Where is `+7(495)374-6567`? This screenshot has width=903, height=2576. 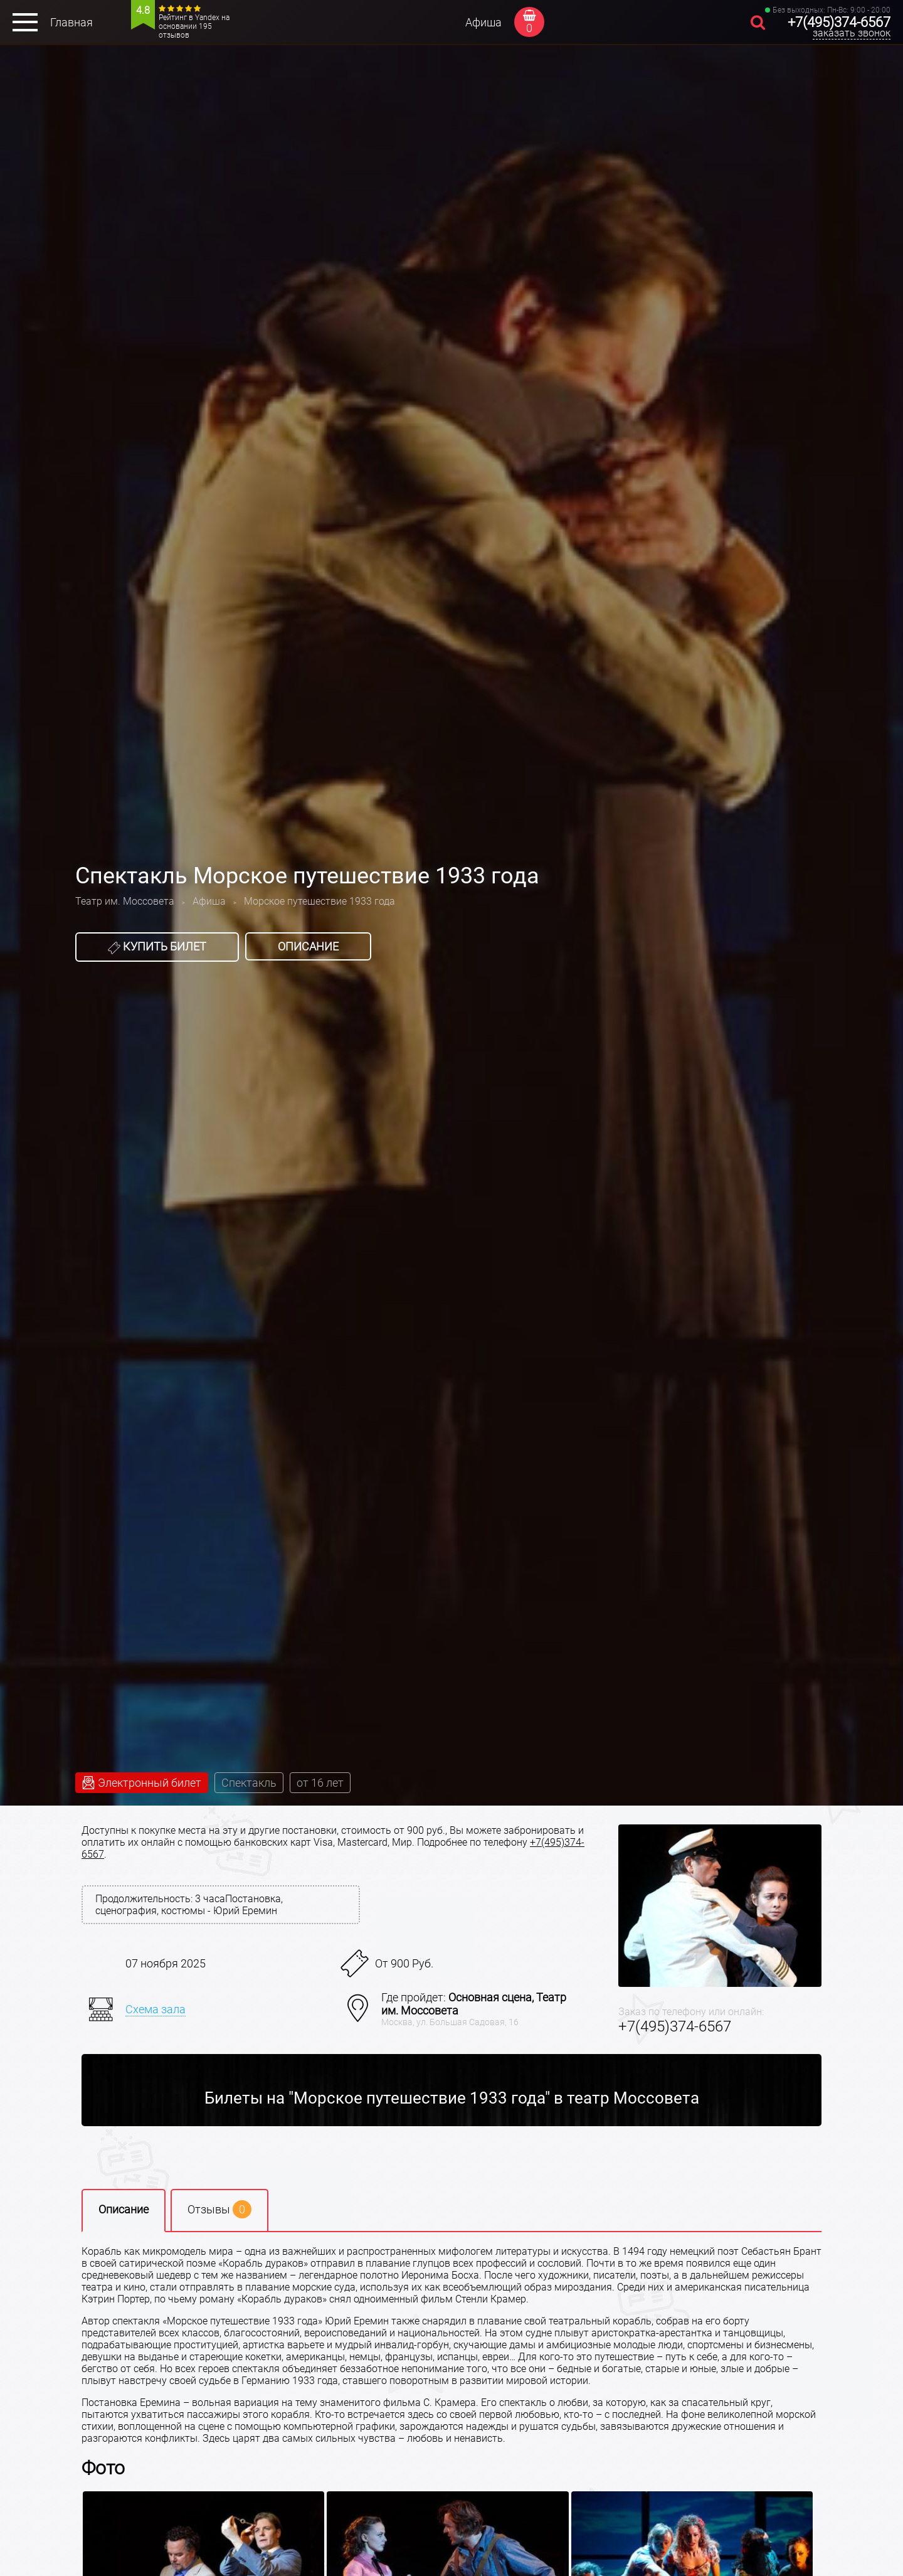
+7(495)374-6567 is located at coordinates (839, 22).